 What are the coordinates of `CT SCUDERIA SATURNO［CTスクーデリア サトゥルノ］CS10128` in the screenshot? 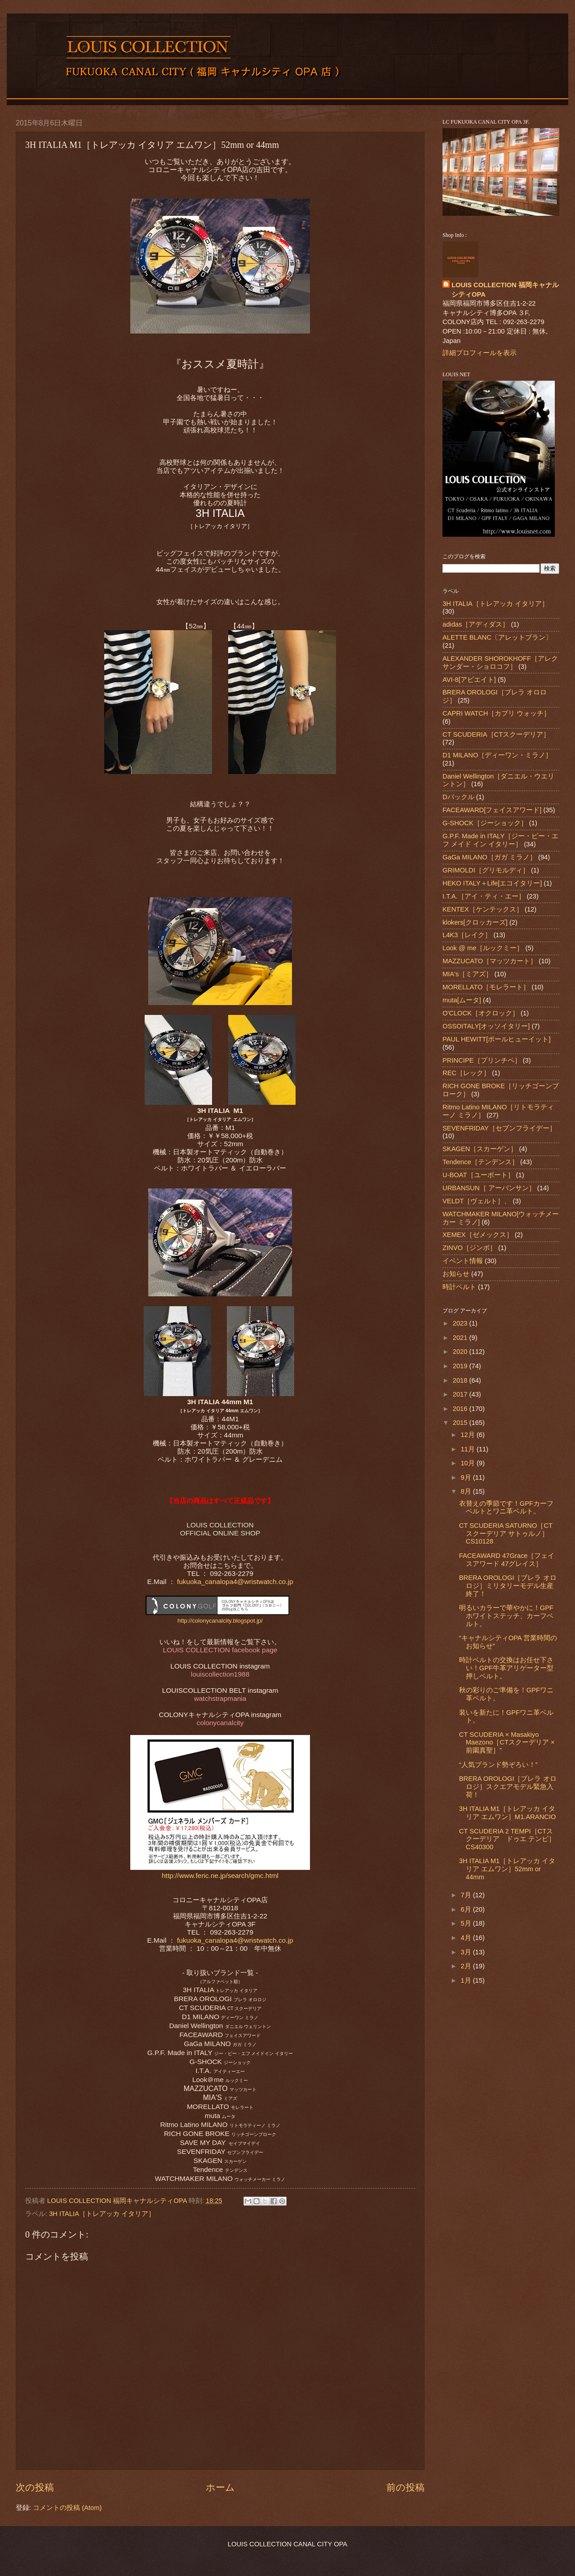 It's located at (506, 1533).